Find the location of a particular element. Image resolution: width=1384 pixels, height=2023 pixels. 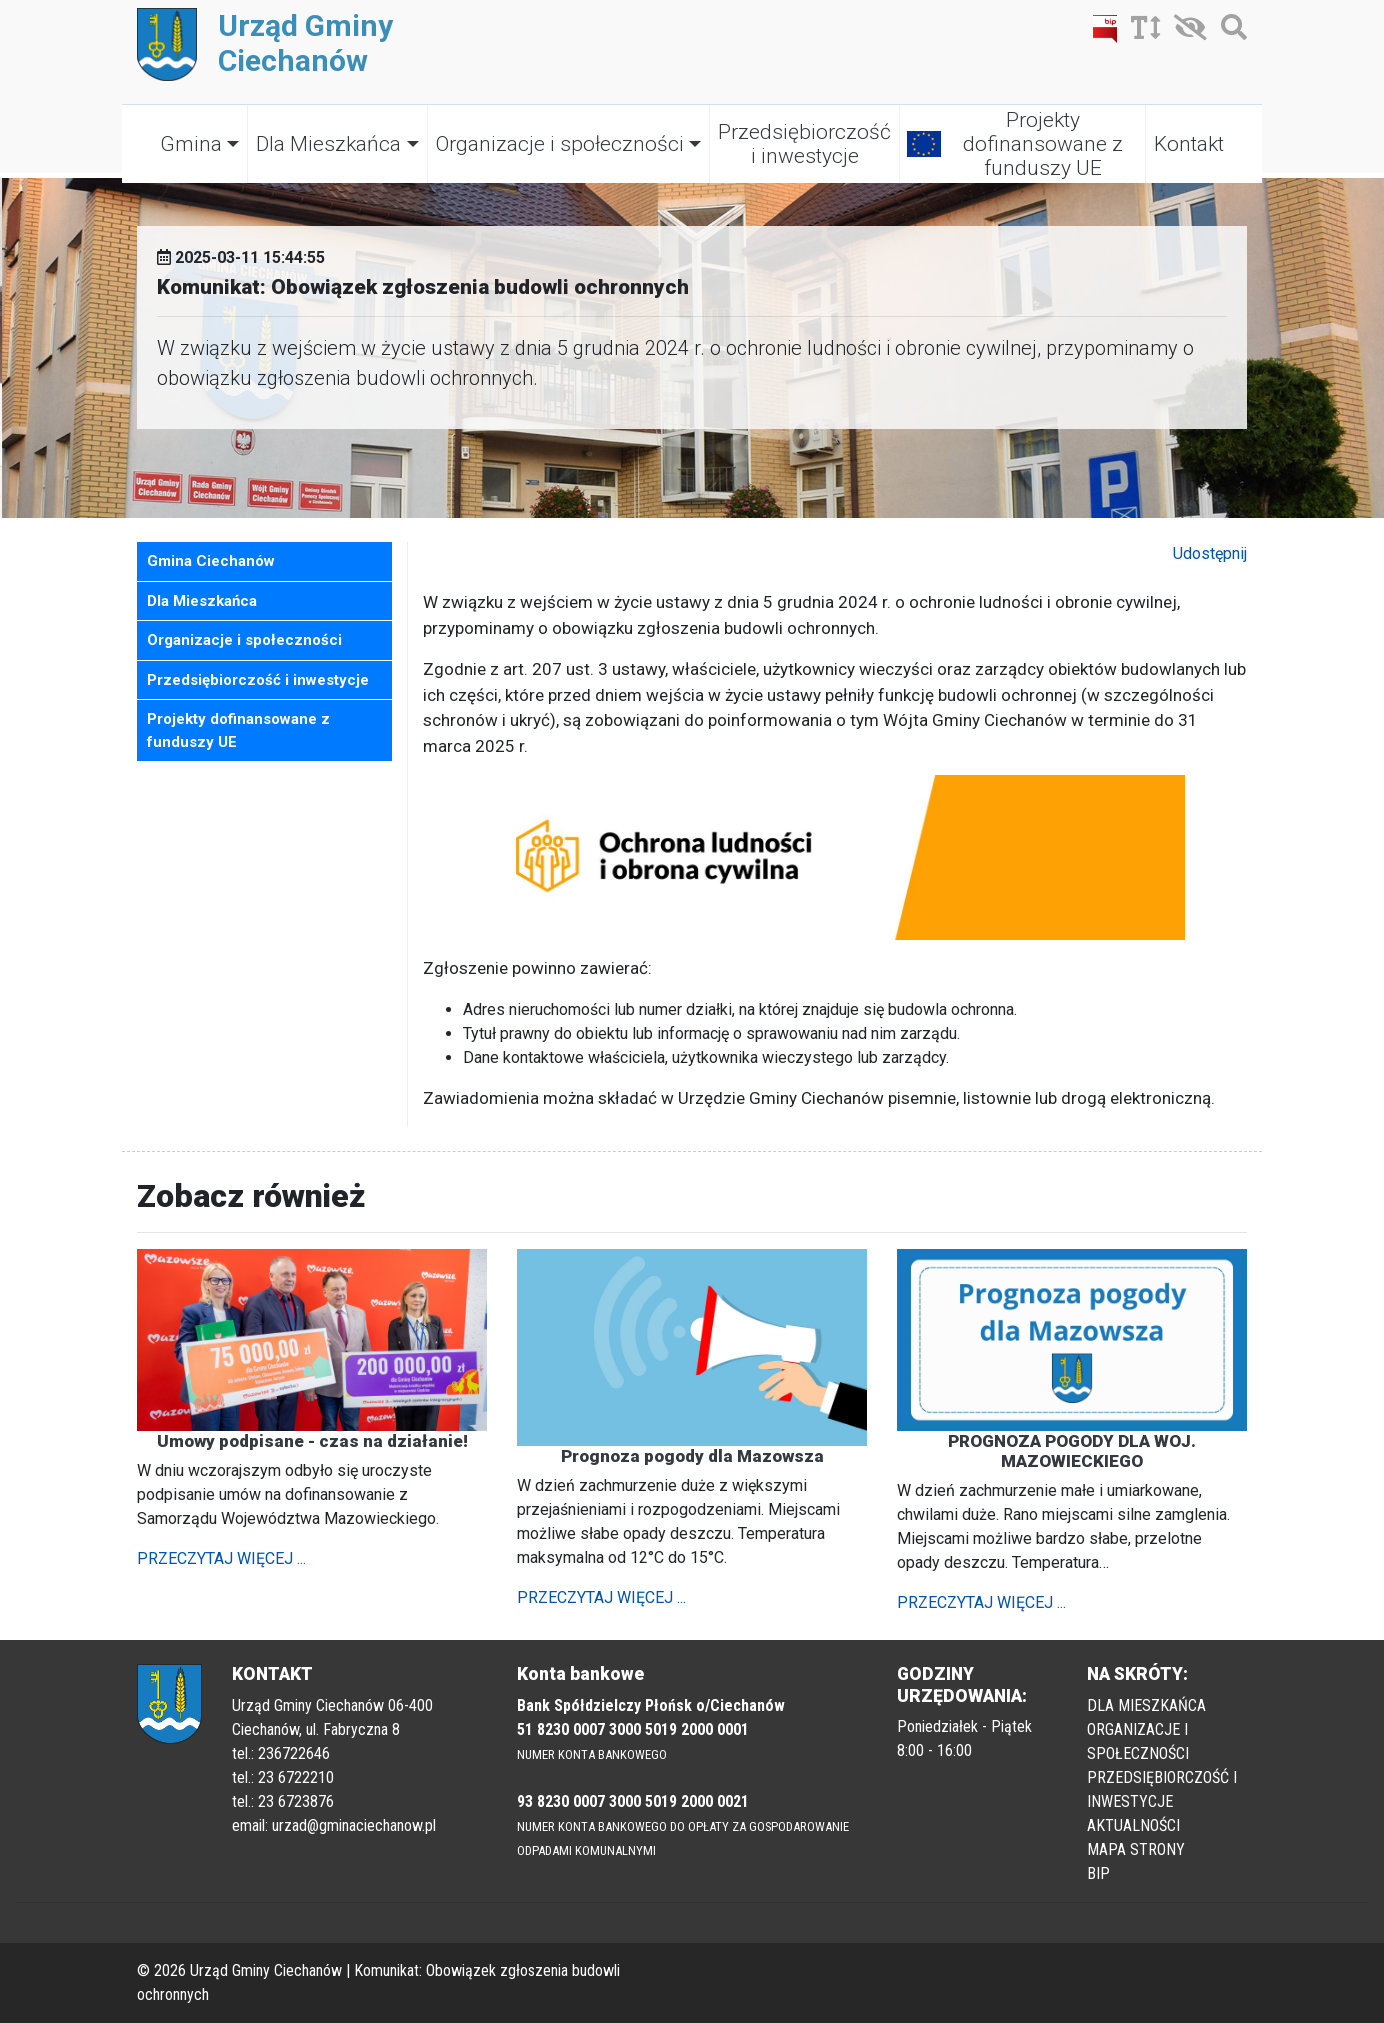

[Szukaj] is located at coordinates (1229, 31).